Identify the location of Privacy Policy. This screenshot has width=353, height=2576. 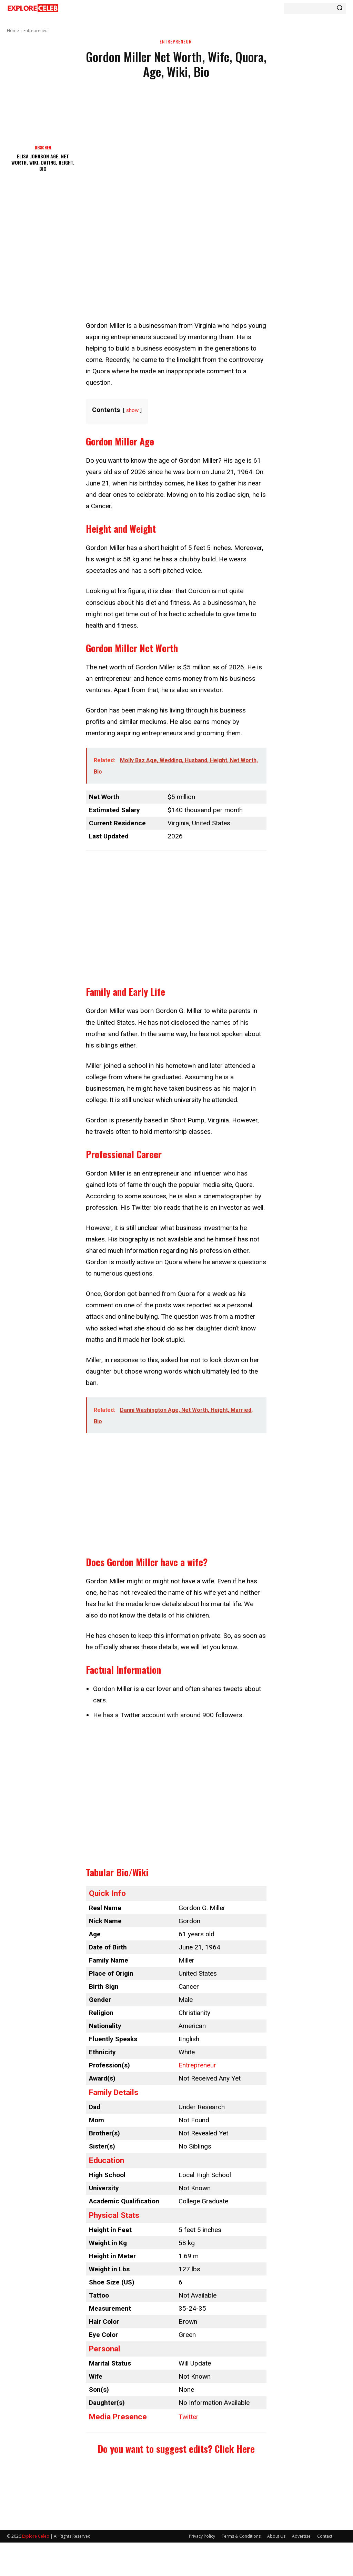
(202, 2536).